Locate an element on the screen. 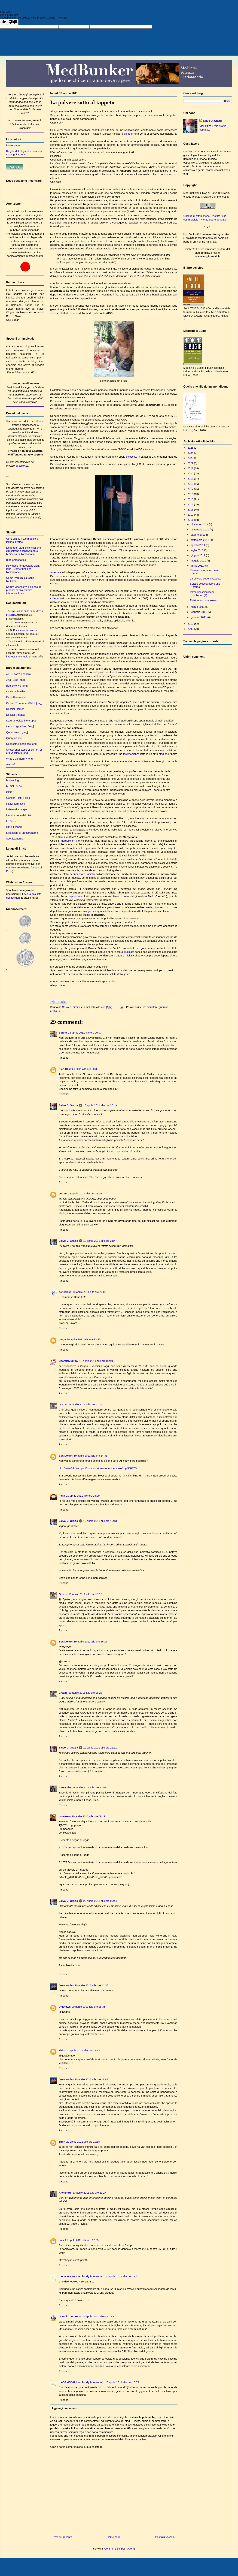  Hamer is located at coordinates (159, 907).